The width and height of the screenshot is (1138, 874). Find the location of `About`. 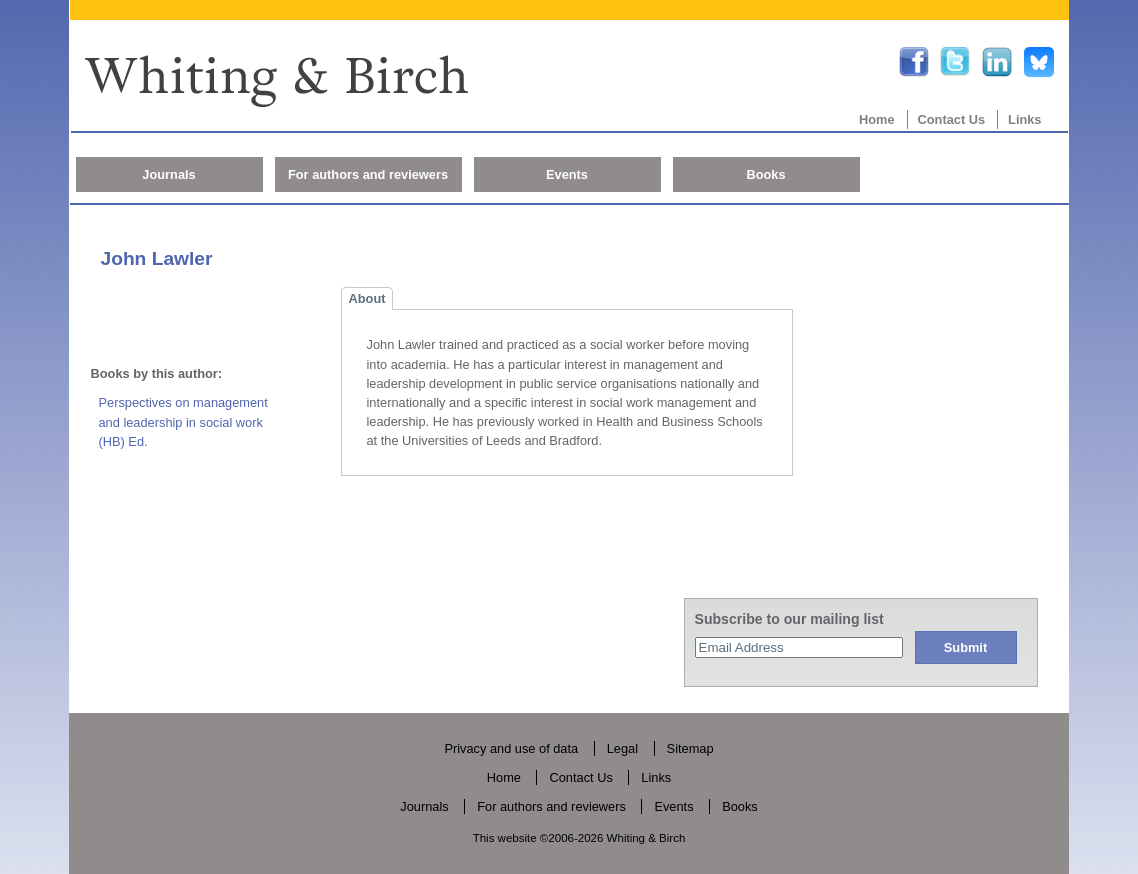

About is located at coordinates (367, 298).